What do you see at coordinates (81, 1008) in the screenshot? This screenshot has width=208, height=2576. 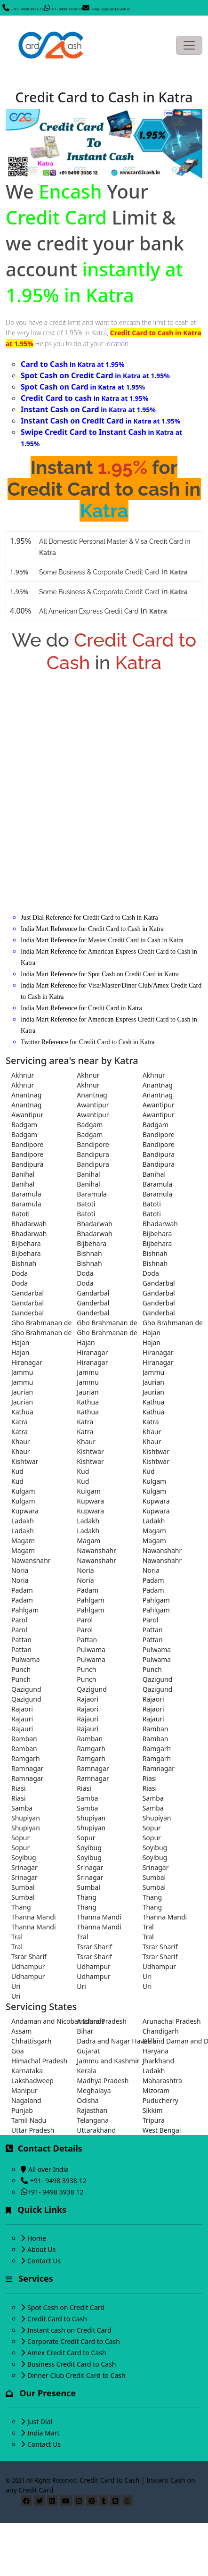 I see `India Mart Reference for Credit Card in Katra` at bounding box center [81, 1008].